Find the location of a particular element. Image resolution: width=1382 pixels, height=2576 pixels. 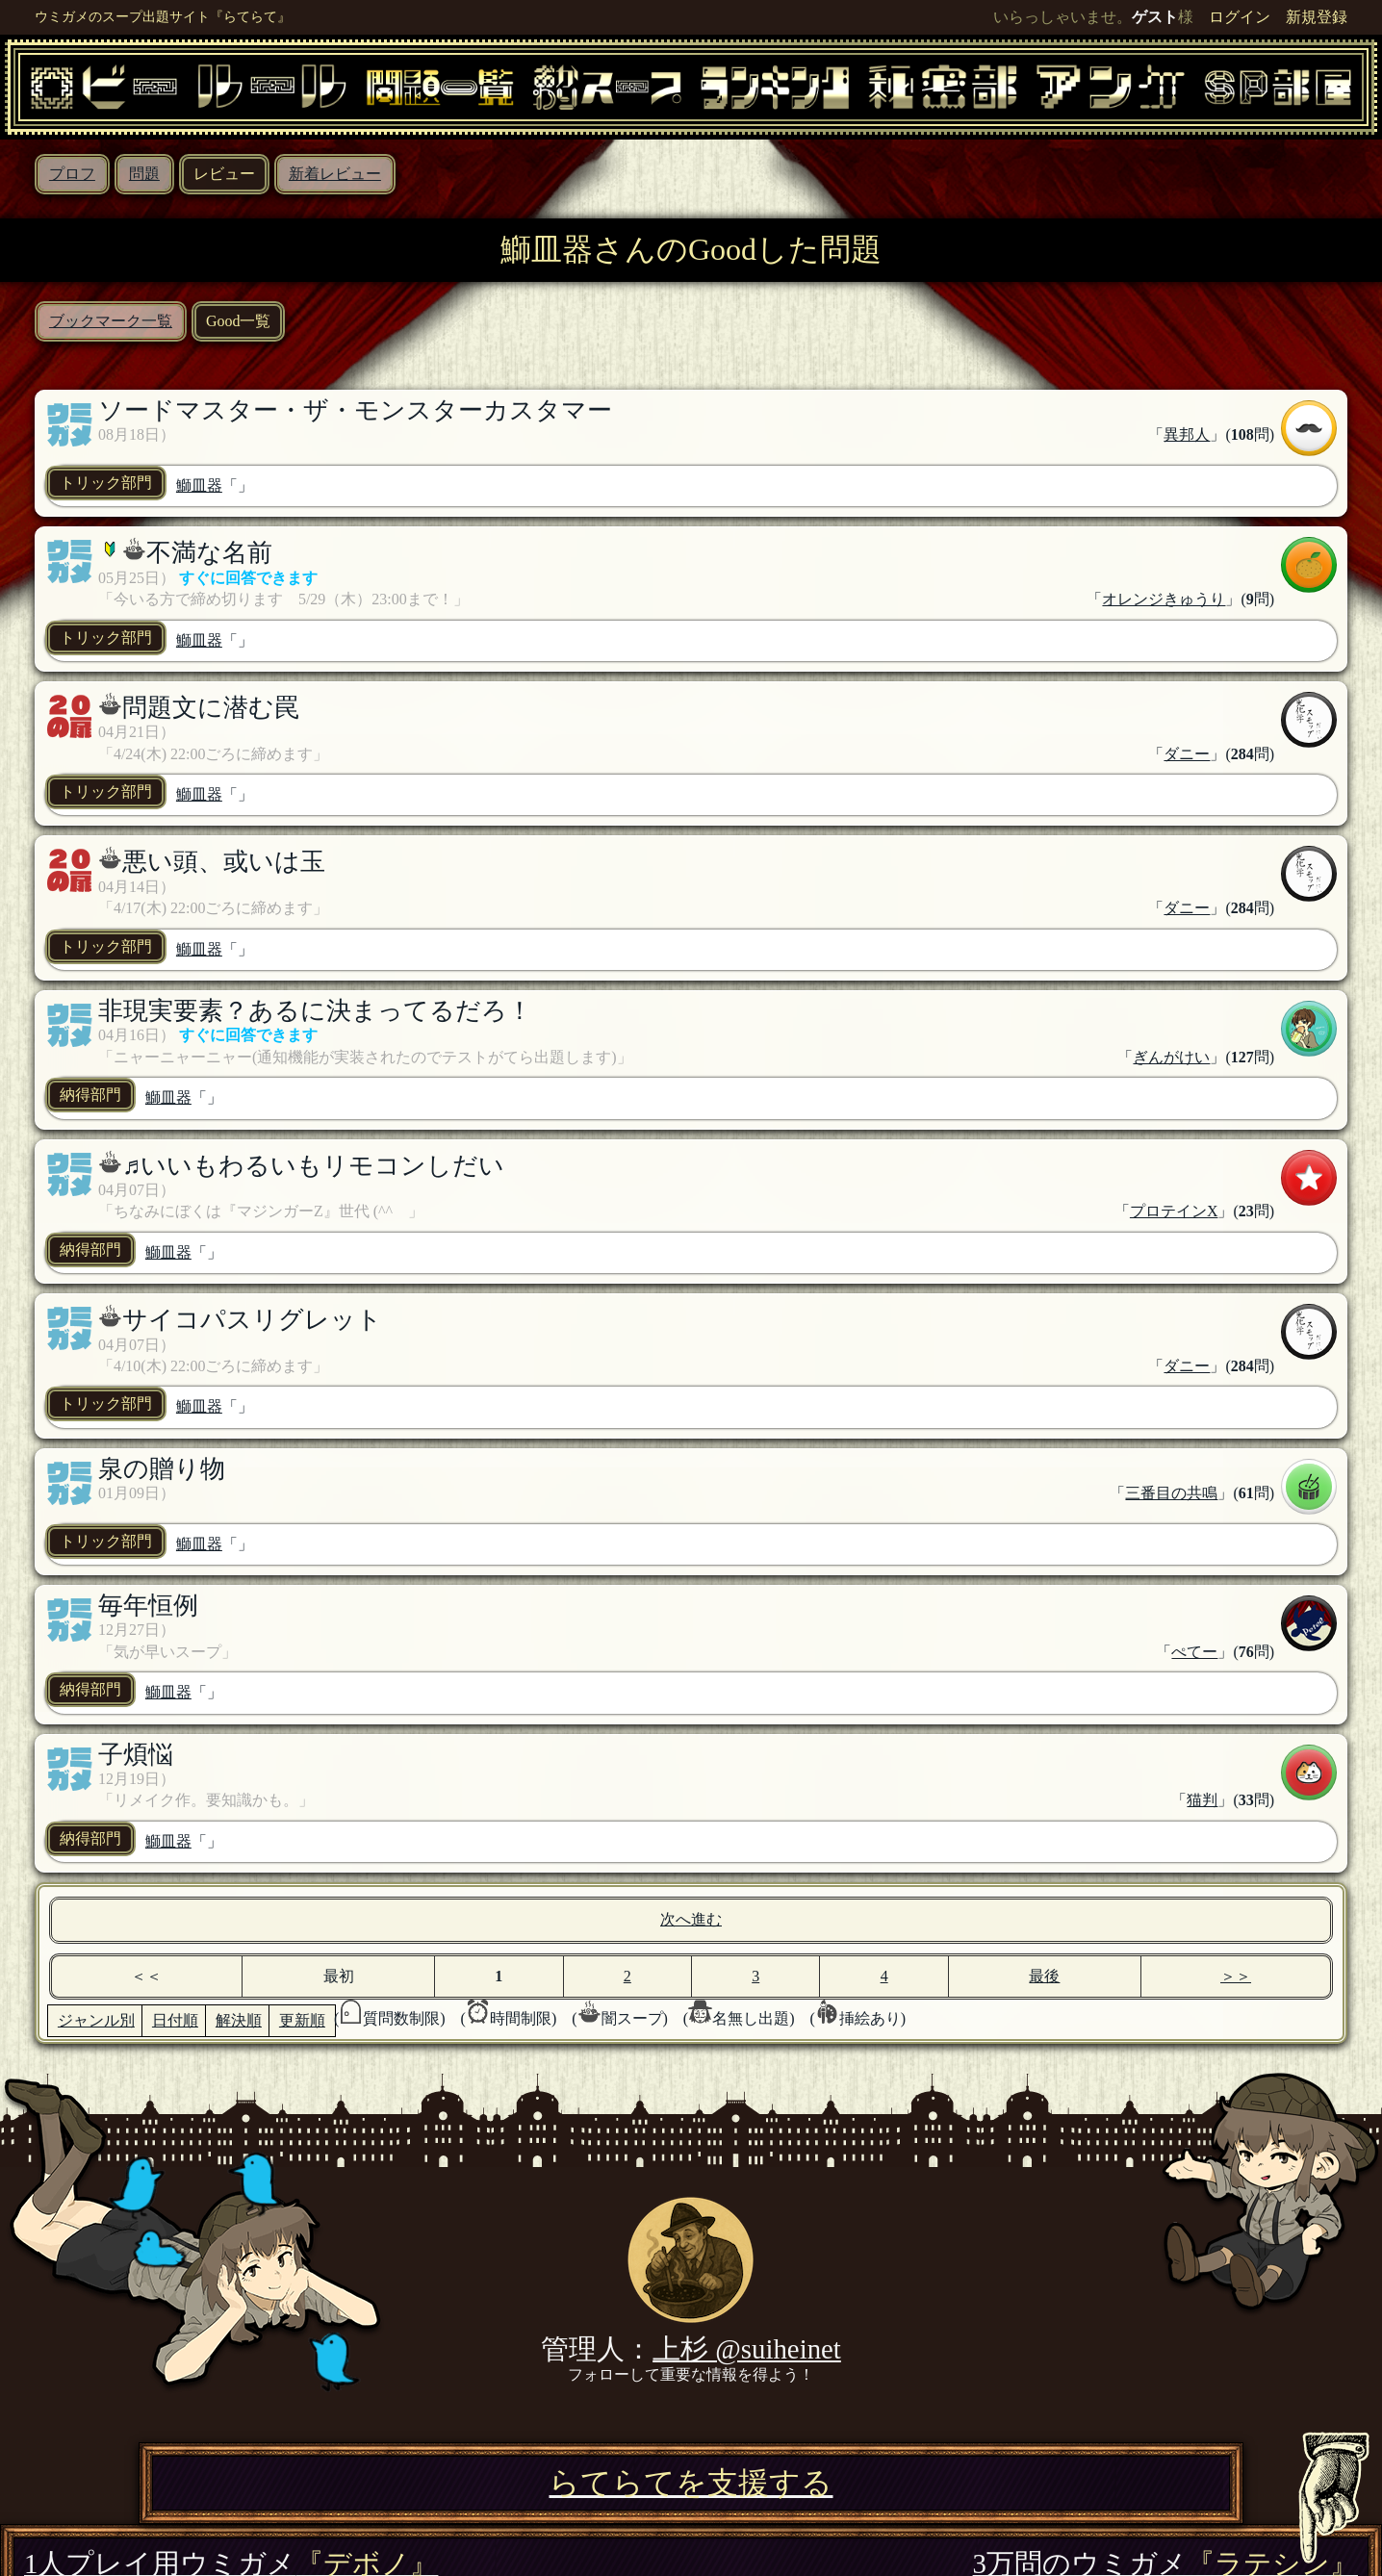

悪い頭、或いは玉 is located at coordinates (223, 862).